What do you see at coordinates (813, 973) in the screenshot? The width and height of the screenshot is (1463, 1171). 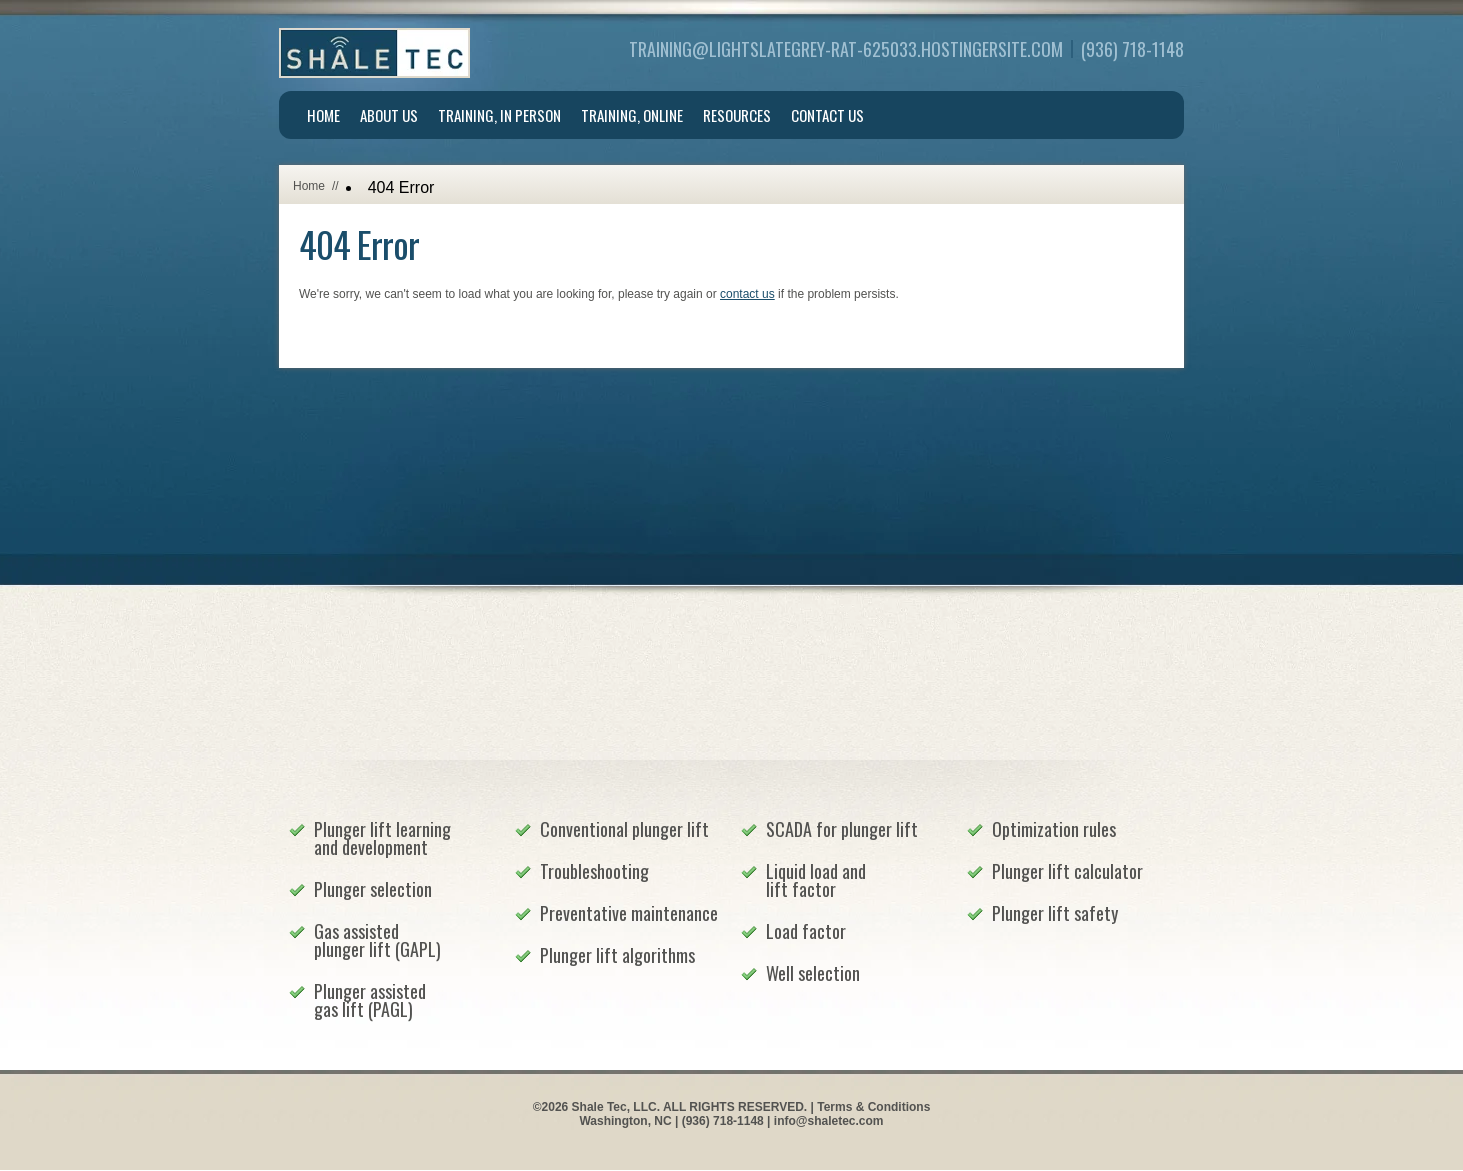 I see `Well selection` at bounding box center [813, 973].